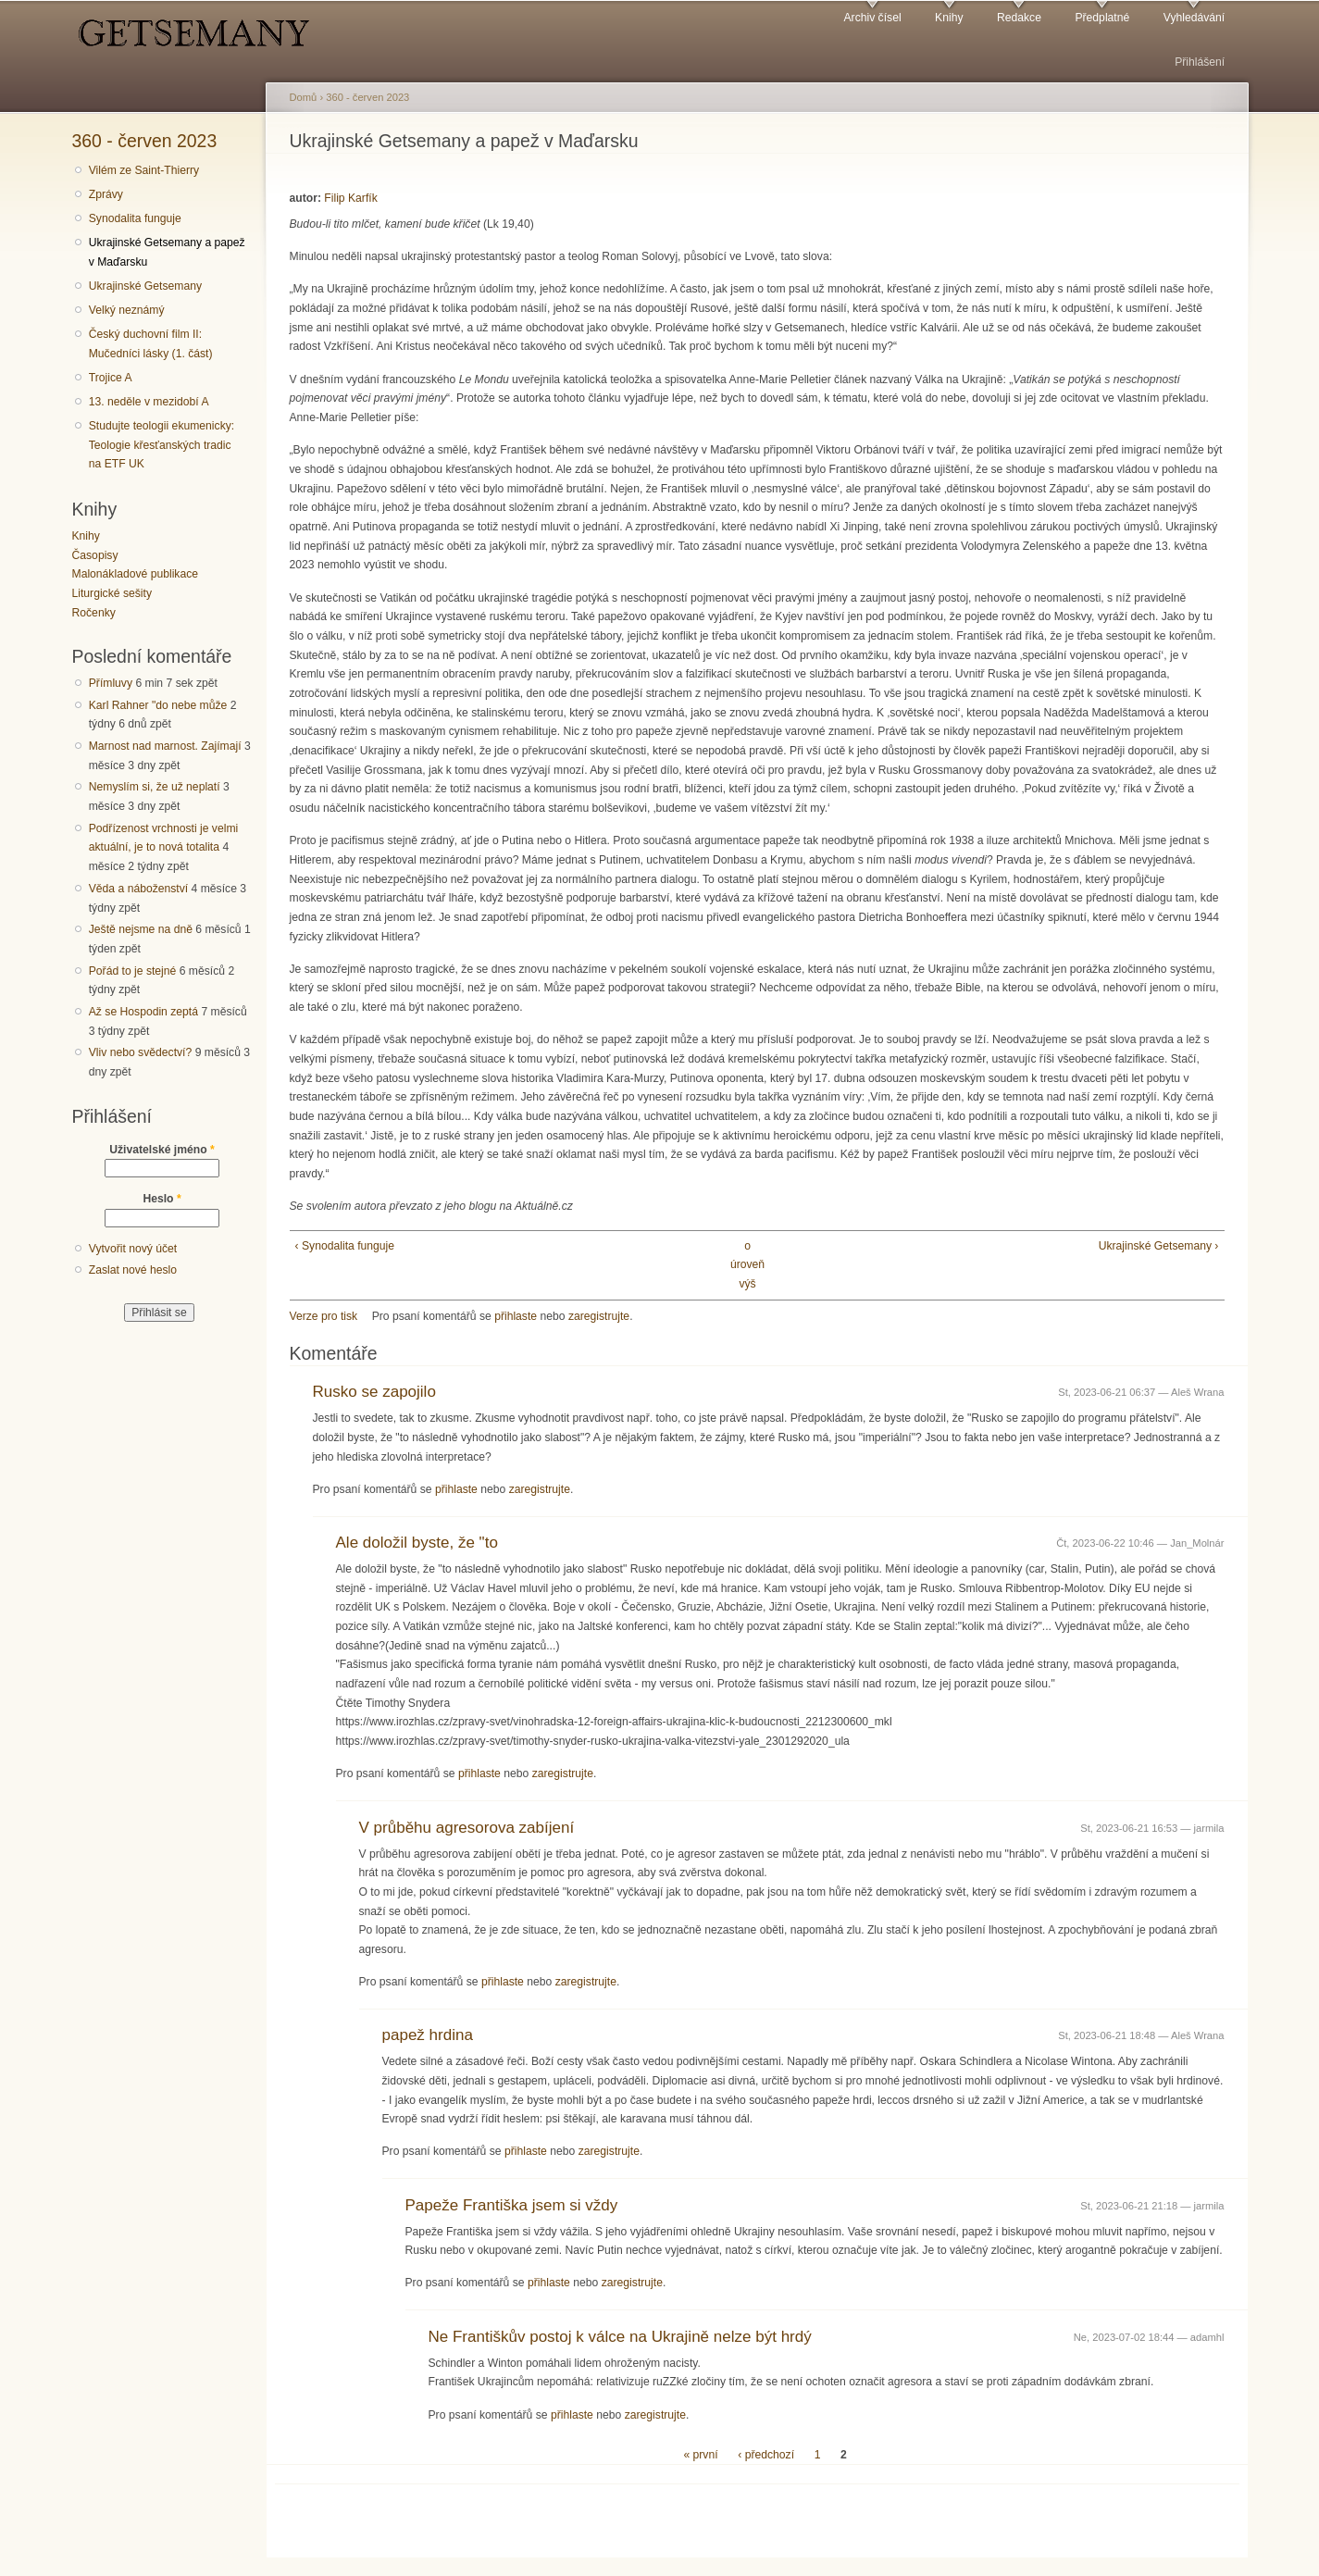 The width and height of the screenshot is (1319, 2576). I want to click on Vliv nebo svědectví?, so click(141, 1052).